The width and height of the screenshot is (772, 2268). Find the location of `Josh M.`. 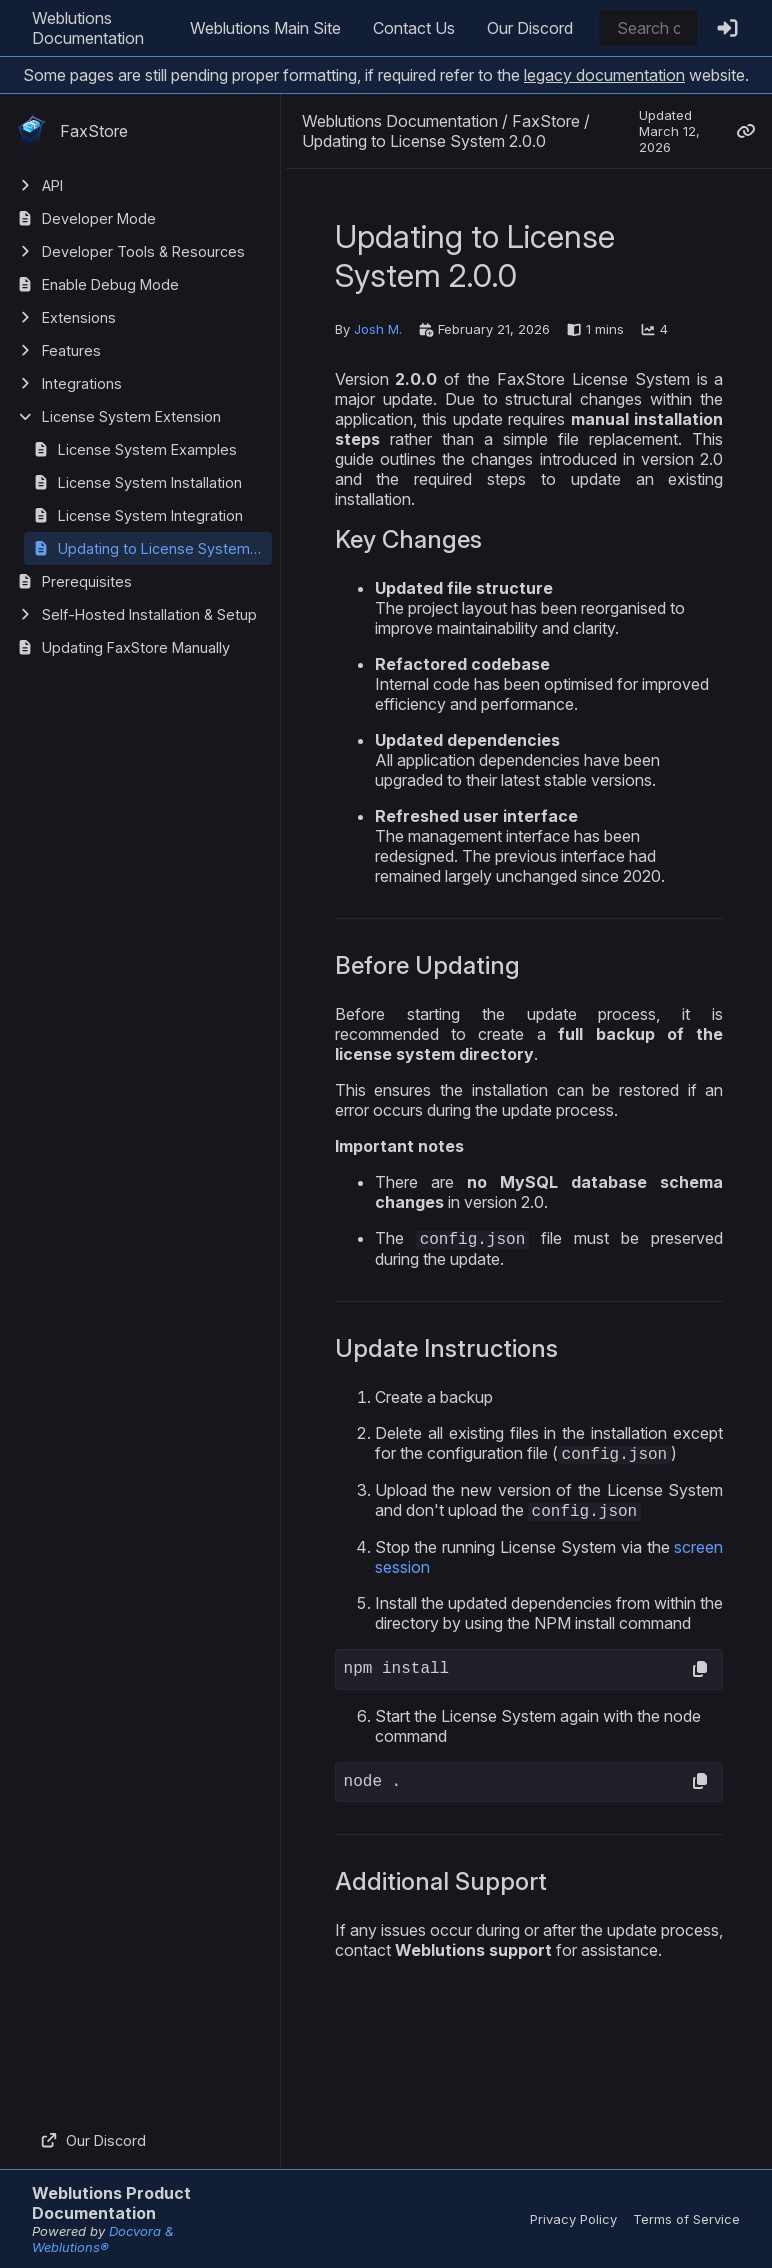

Josh M. is located at coordinates (378, 329).